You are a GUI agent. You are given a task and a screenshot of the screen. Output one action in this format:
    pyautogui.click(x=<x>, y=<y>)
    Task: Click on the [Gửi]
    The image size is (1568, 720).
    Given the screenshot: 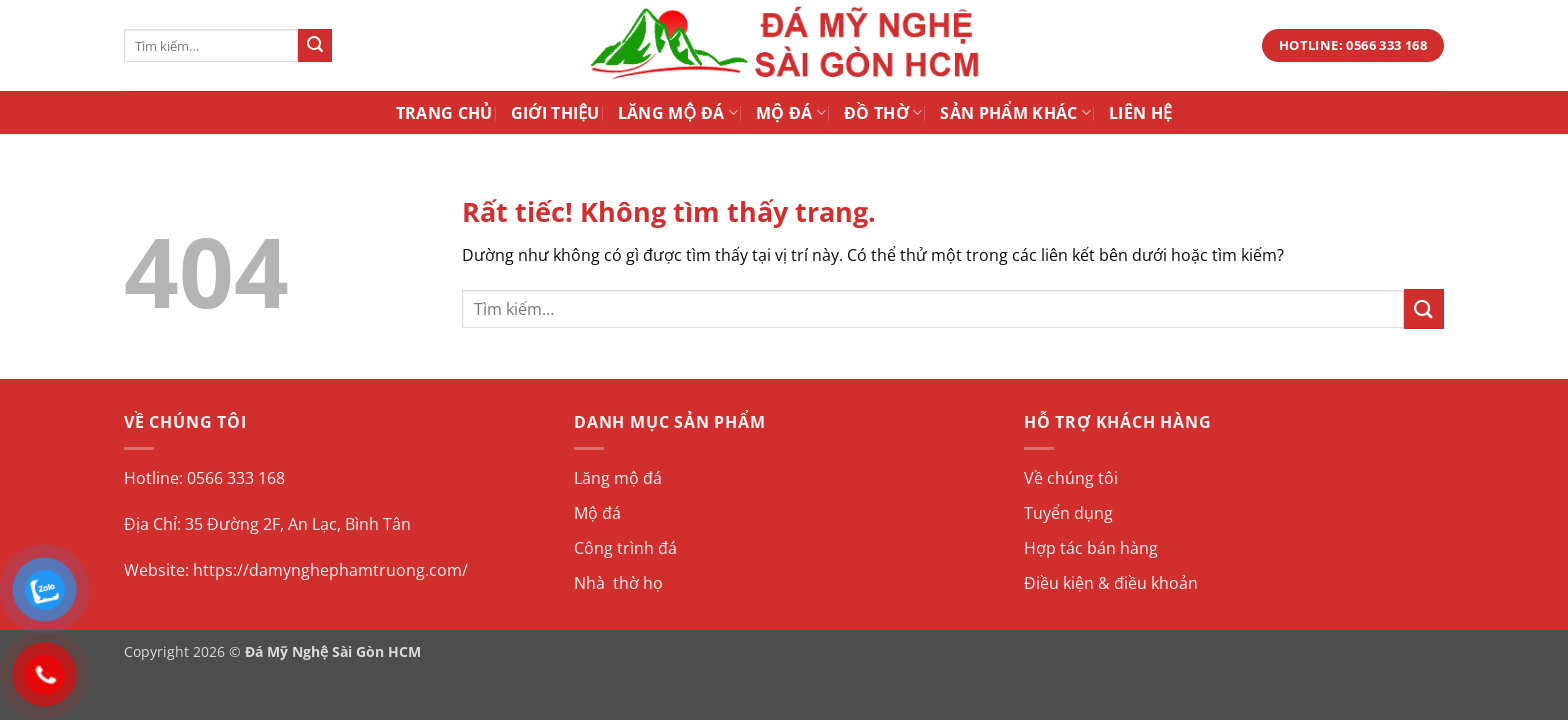 What is the action you would take?
    pyautogui.click(x=315, y=46)
    